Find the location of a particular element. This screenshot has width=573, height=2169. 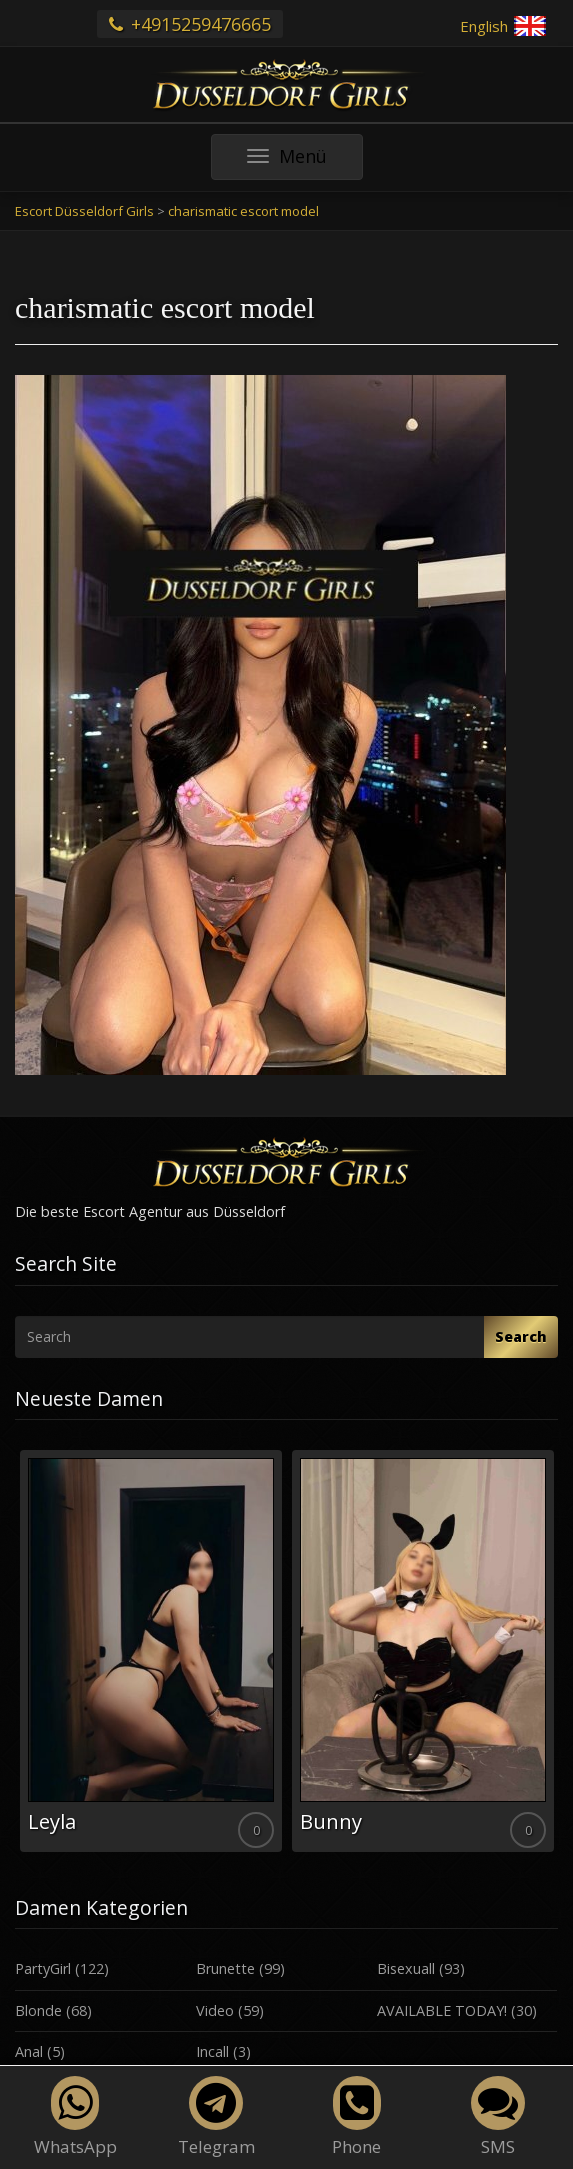

Search is located at coordinates (521, 1336).